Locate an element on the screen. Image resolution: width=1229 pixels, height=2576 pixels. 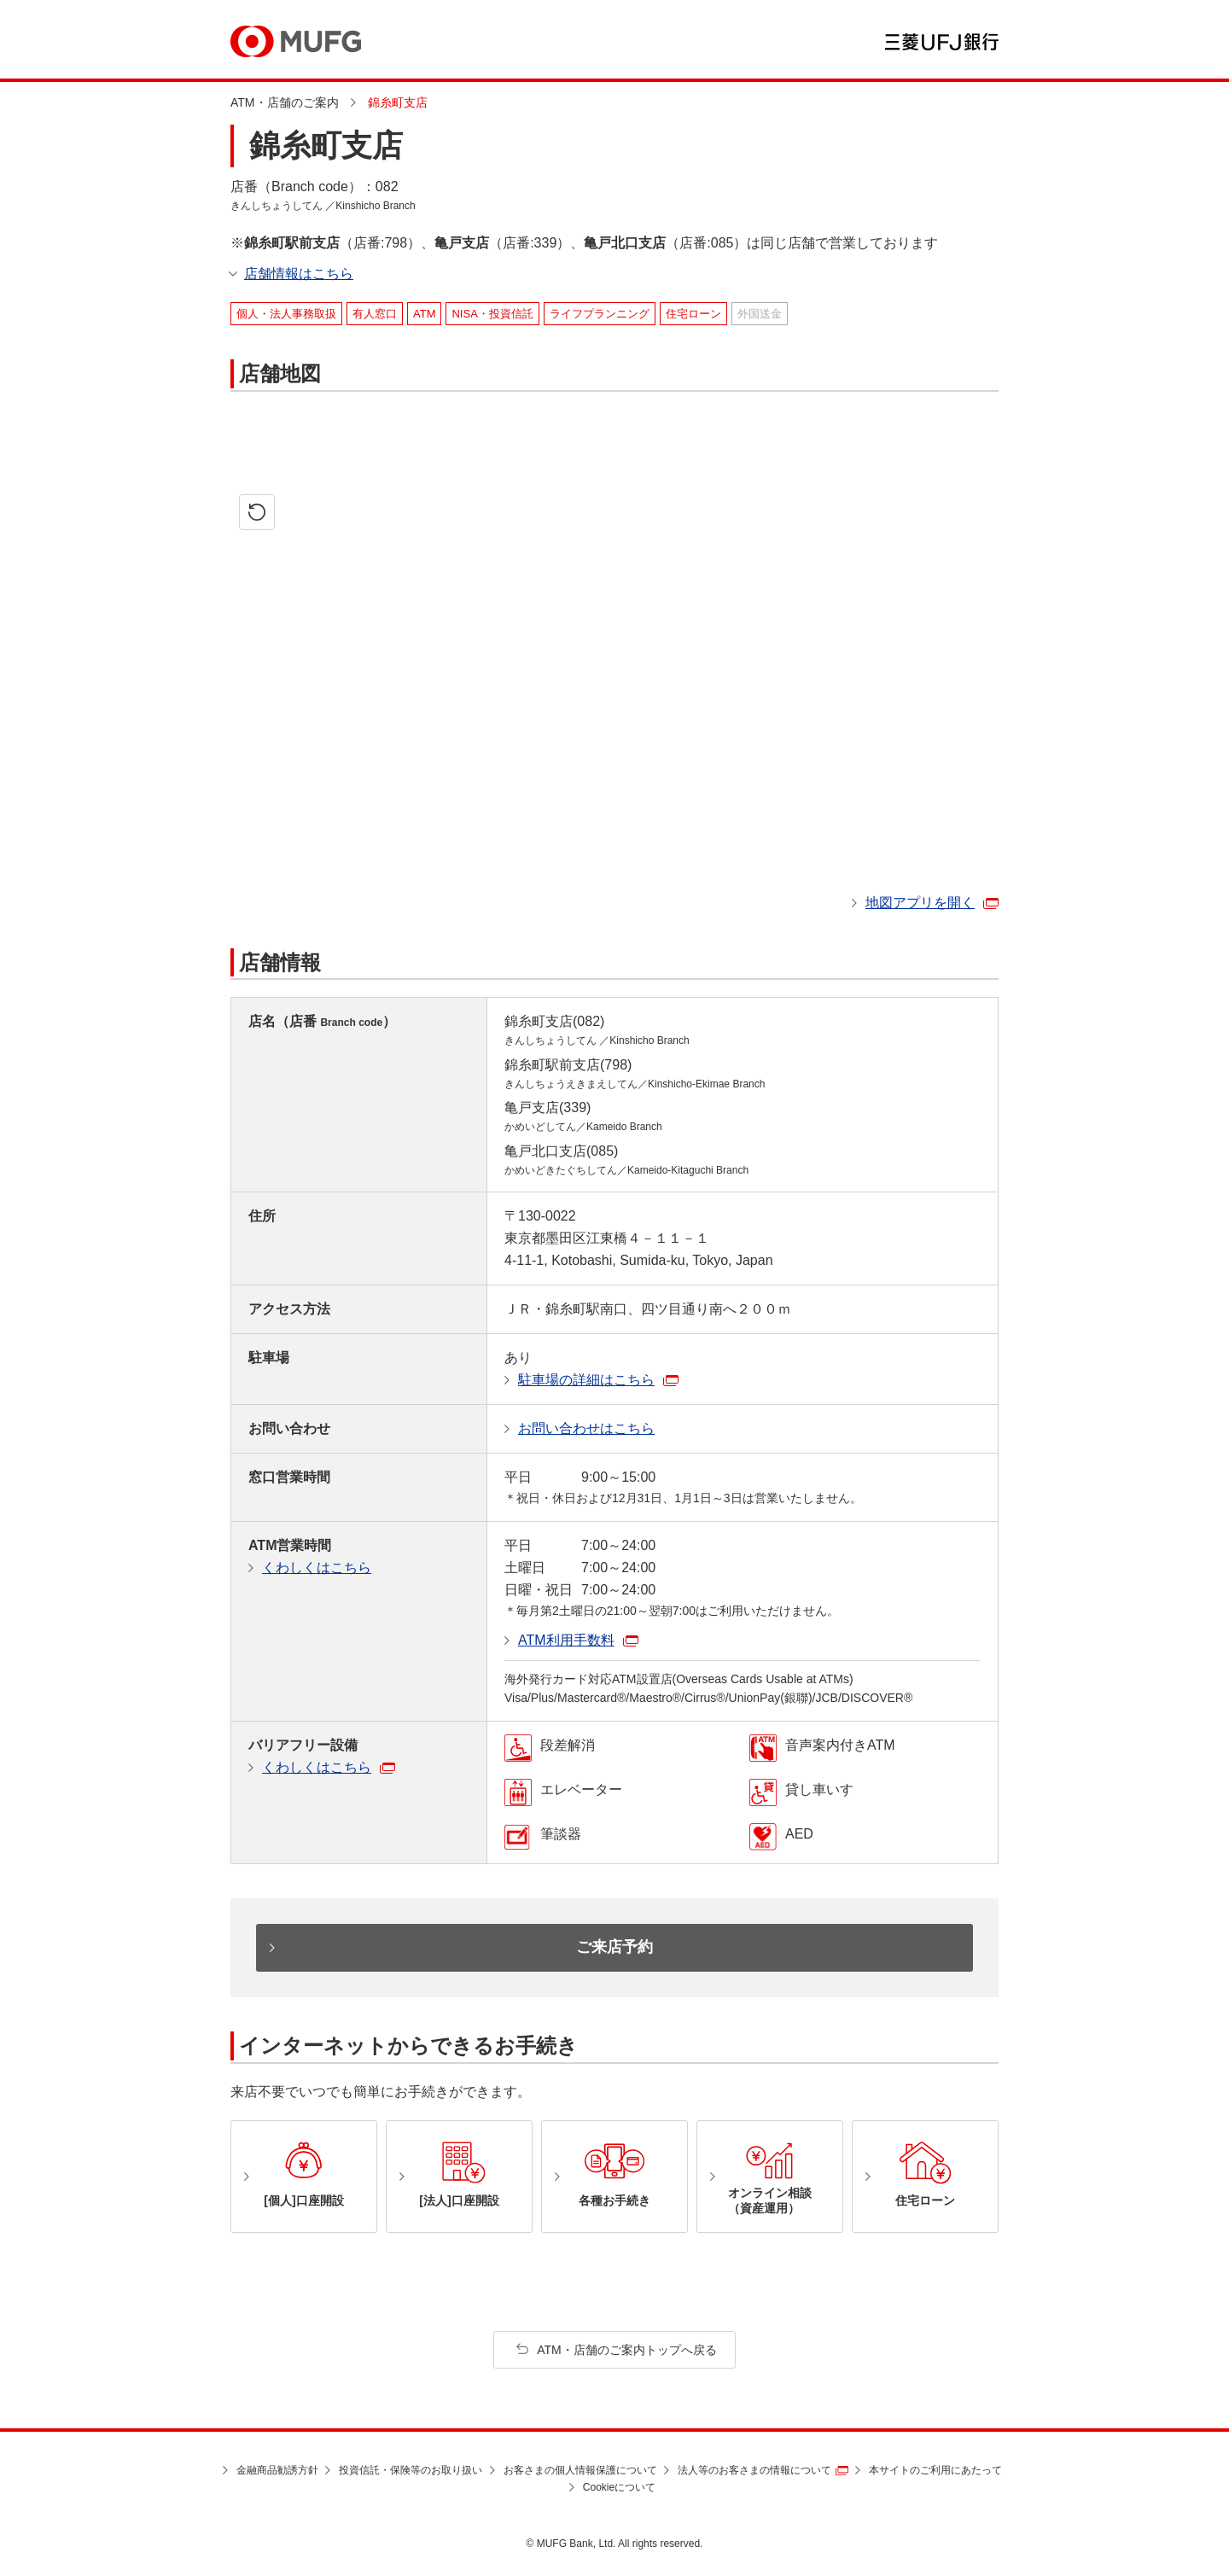
本サイトのご利用にあたって is located at coordinates (935, 2470).